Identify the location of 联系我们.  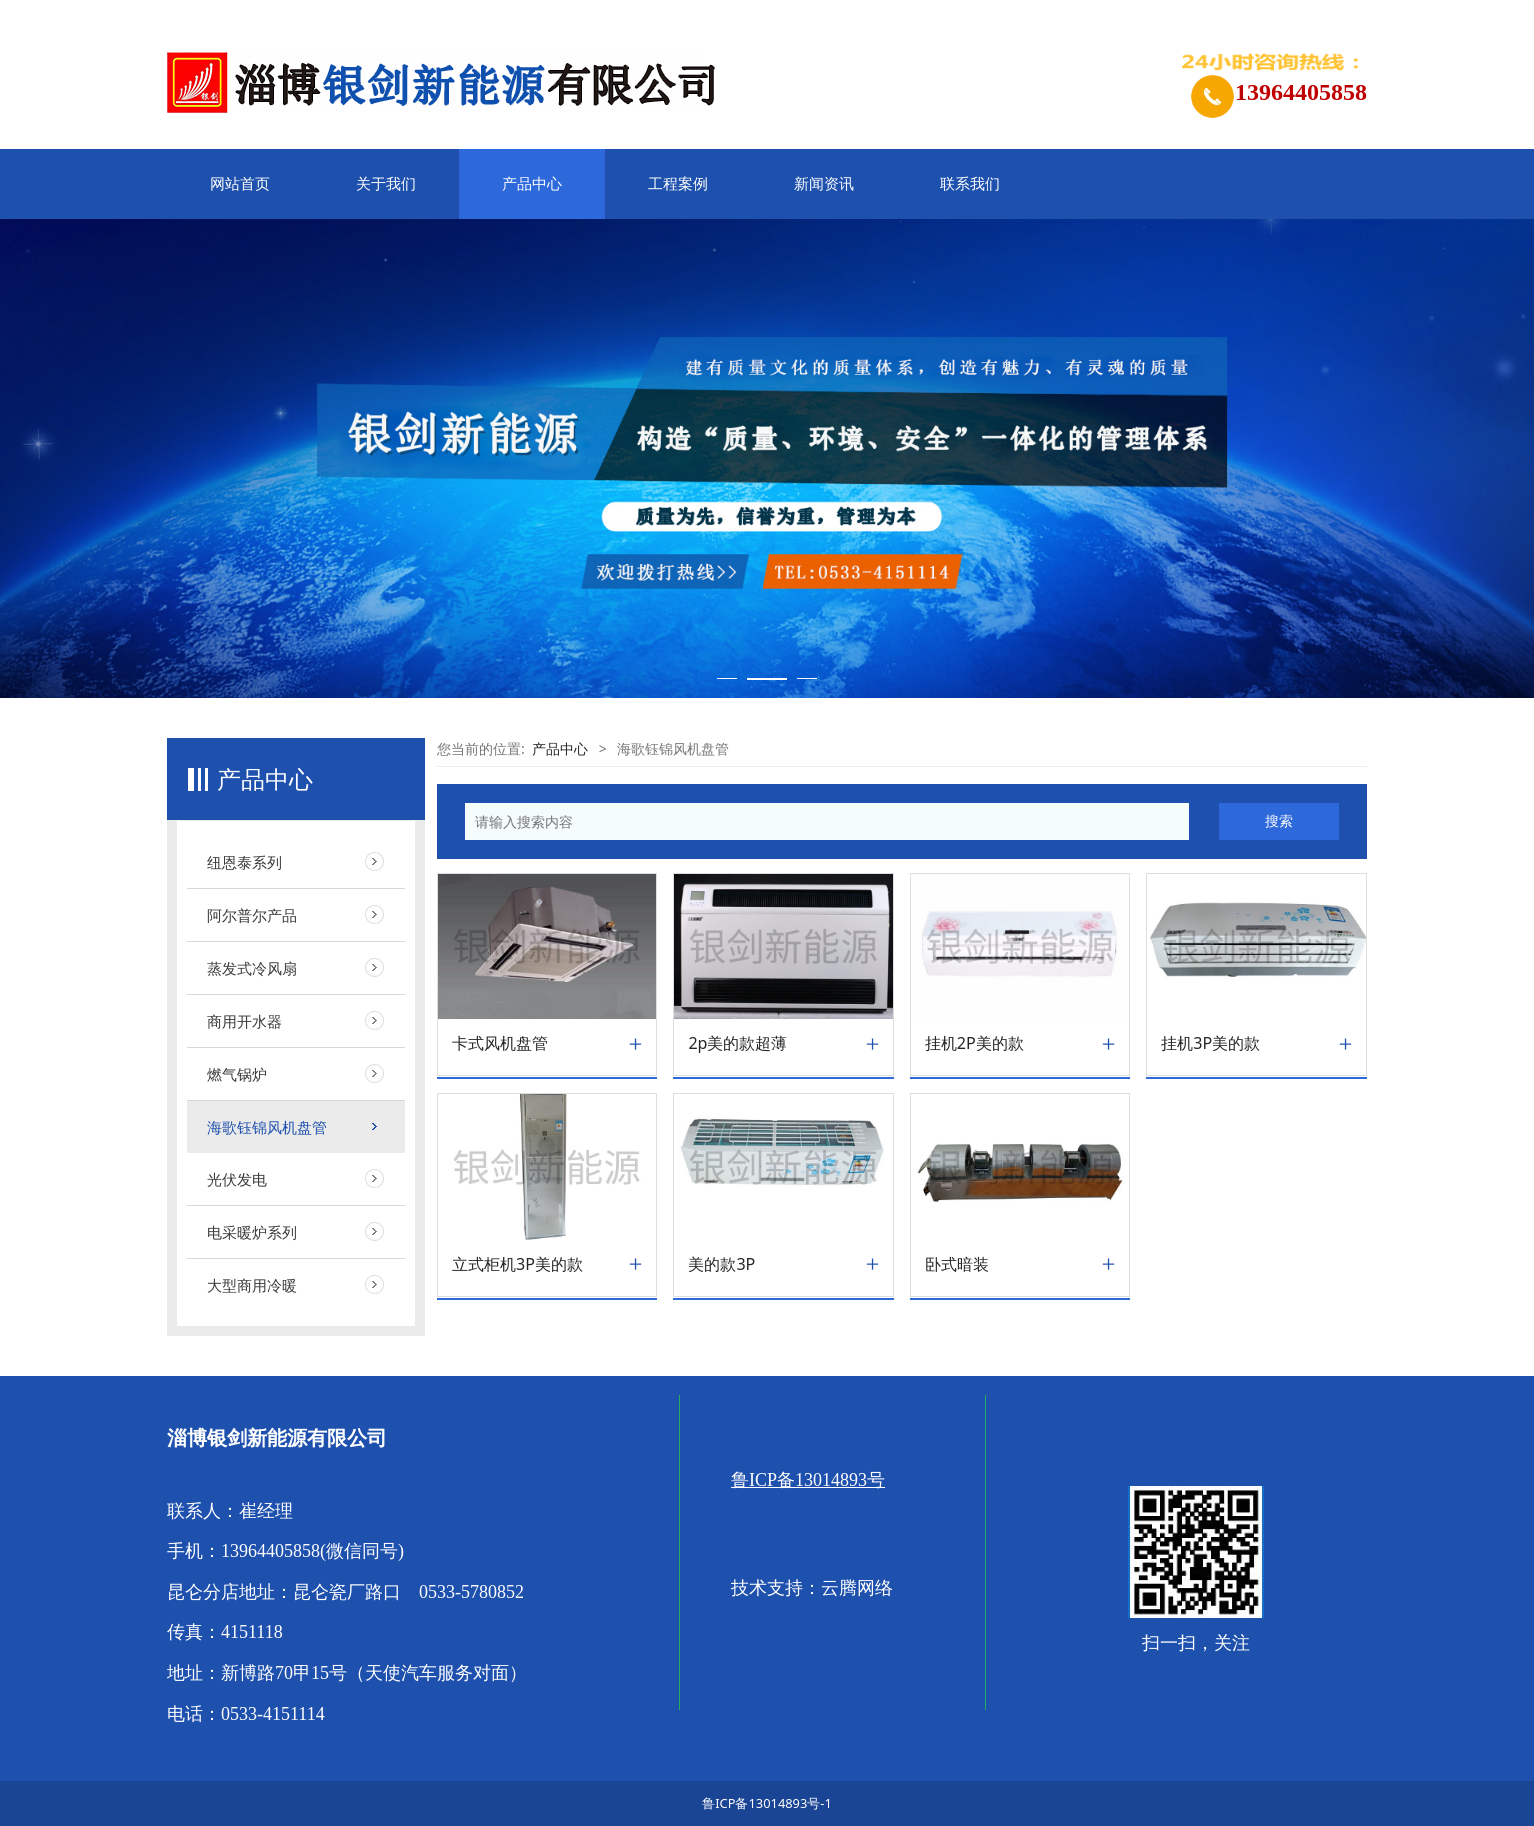
(970, 184).